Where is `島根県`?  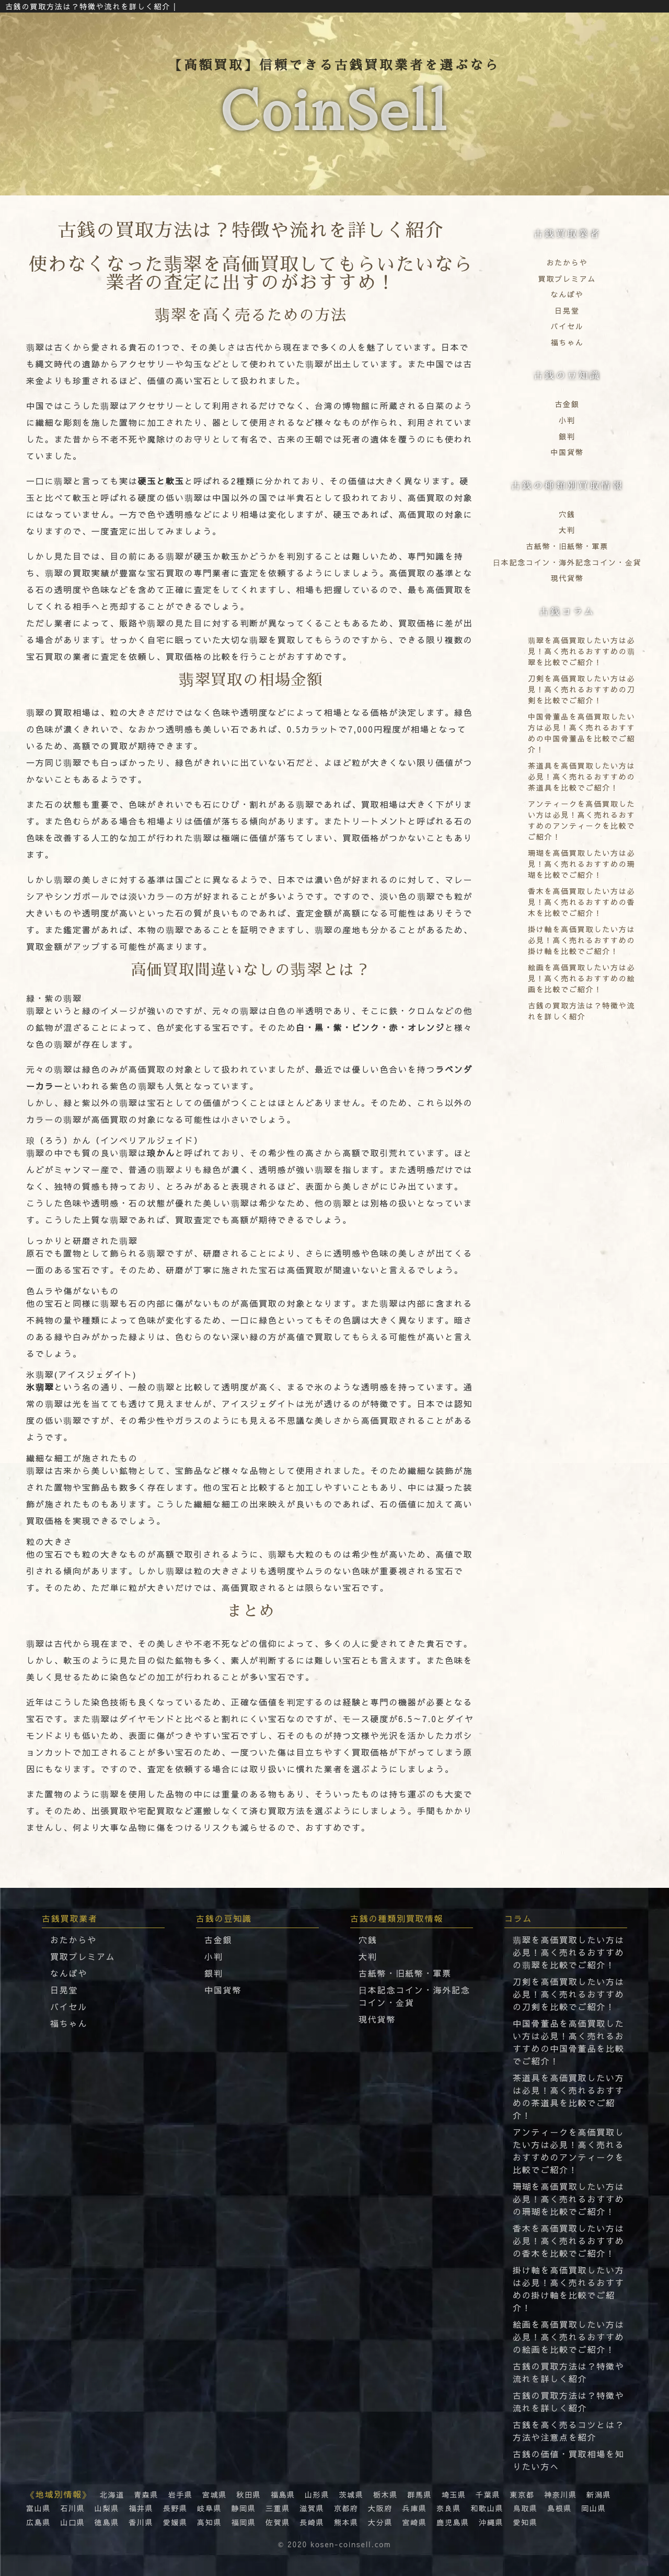 島根県 is located at coordinates (559, 2508).